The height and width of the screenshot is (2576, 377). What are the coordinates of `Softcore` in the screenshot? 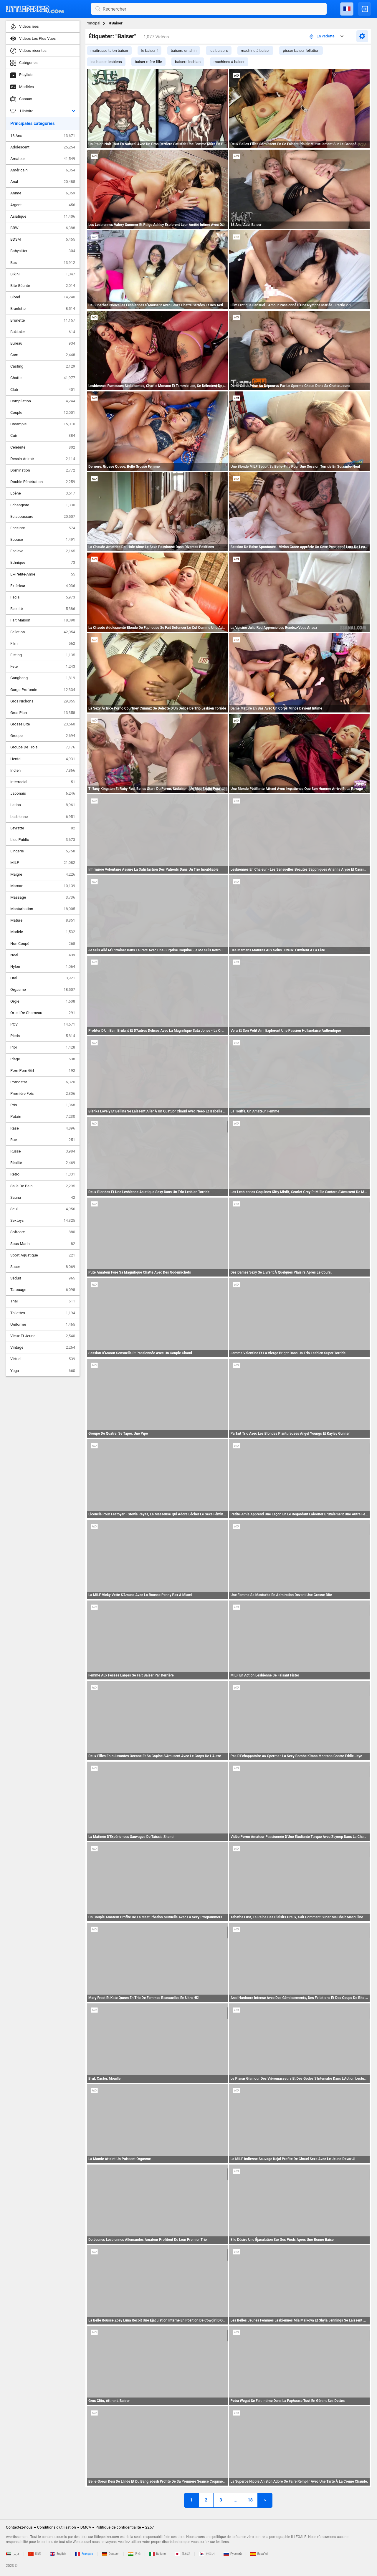 It's located at (42, 1232).